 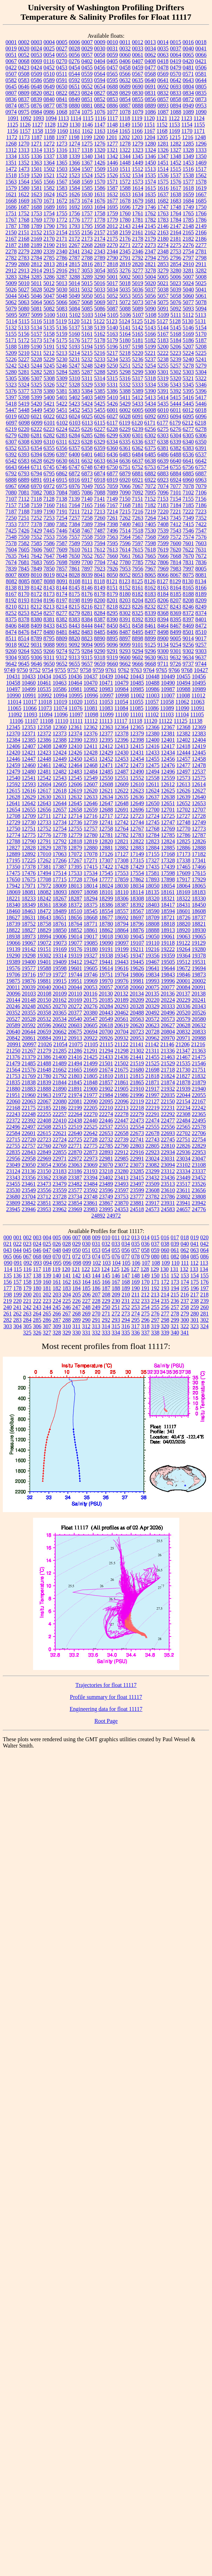 I want to click on 8501, so click(x=188, y=632).